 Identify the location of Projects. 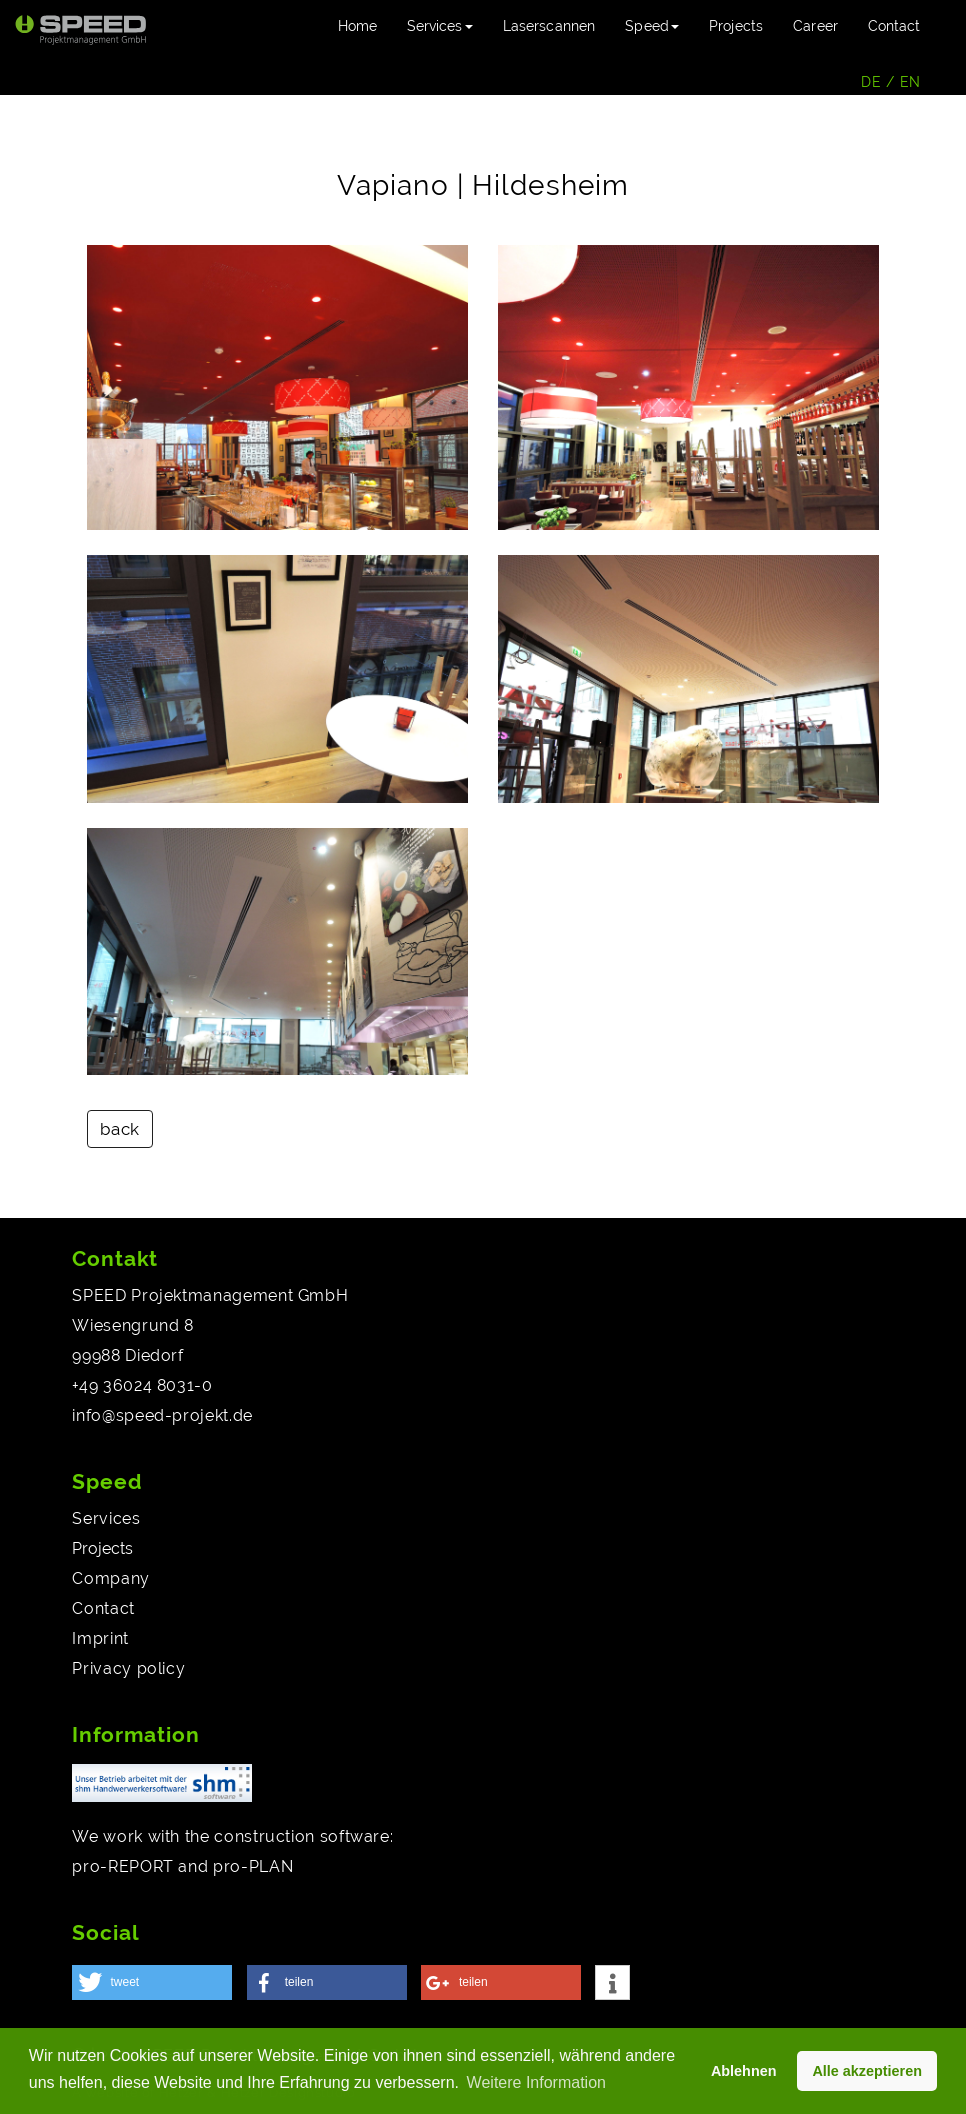
(736, 26).